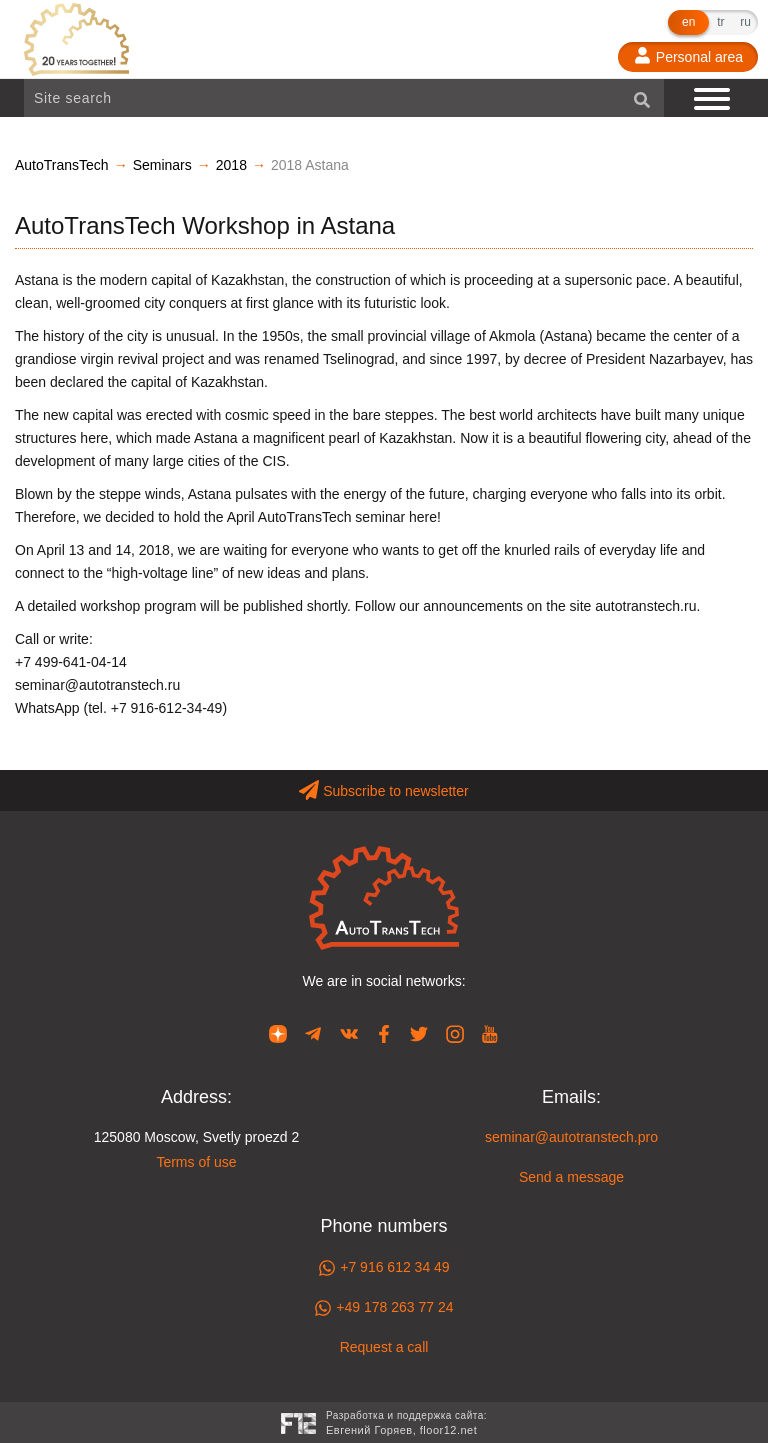 The width and height of the screenshot is (768, 1443). Describe the element at coordinates (571, 1177) in the screenshot. I see `Send a message` at that location.